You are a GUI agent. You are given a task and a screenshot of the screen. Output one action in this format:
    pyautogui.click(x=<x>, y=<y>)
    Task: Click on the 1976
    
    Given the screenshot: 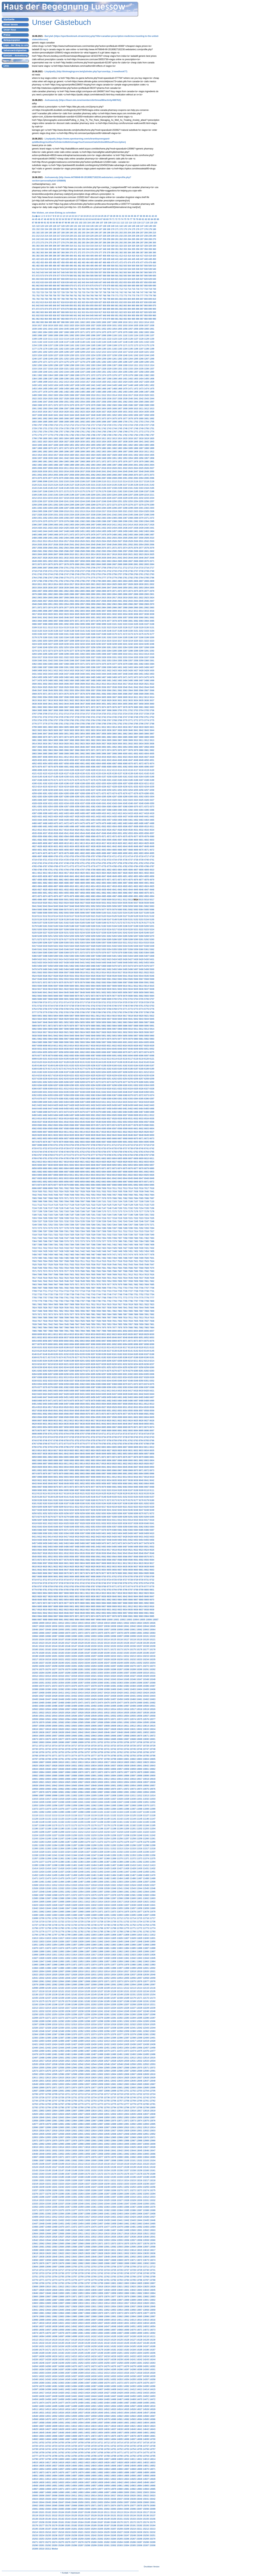 What is the action you would take?
    pyautogui.click(x=125, y=461)
    